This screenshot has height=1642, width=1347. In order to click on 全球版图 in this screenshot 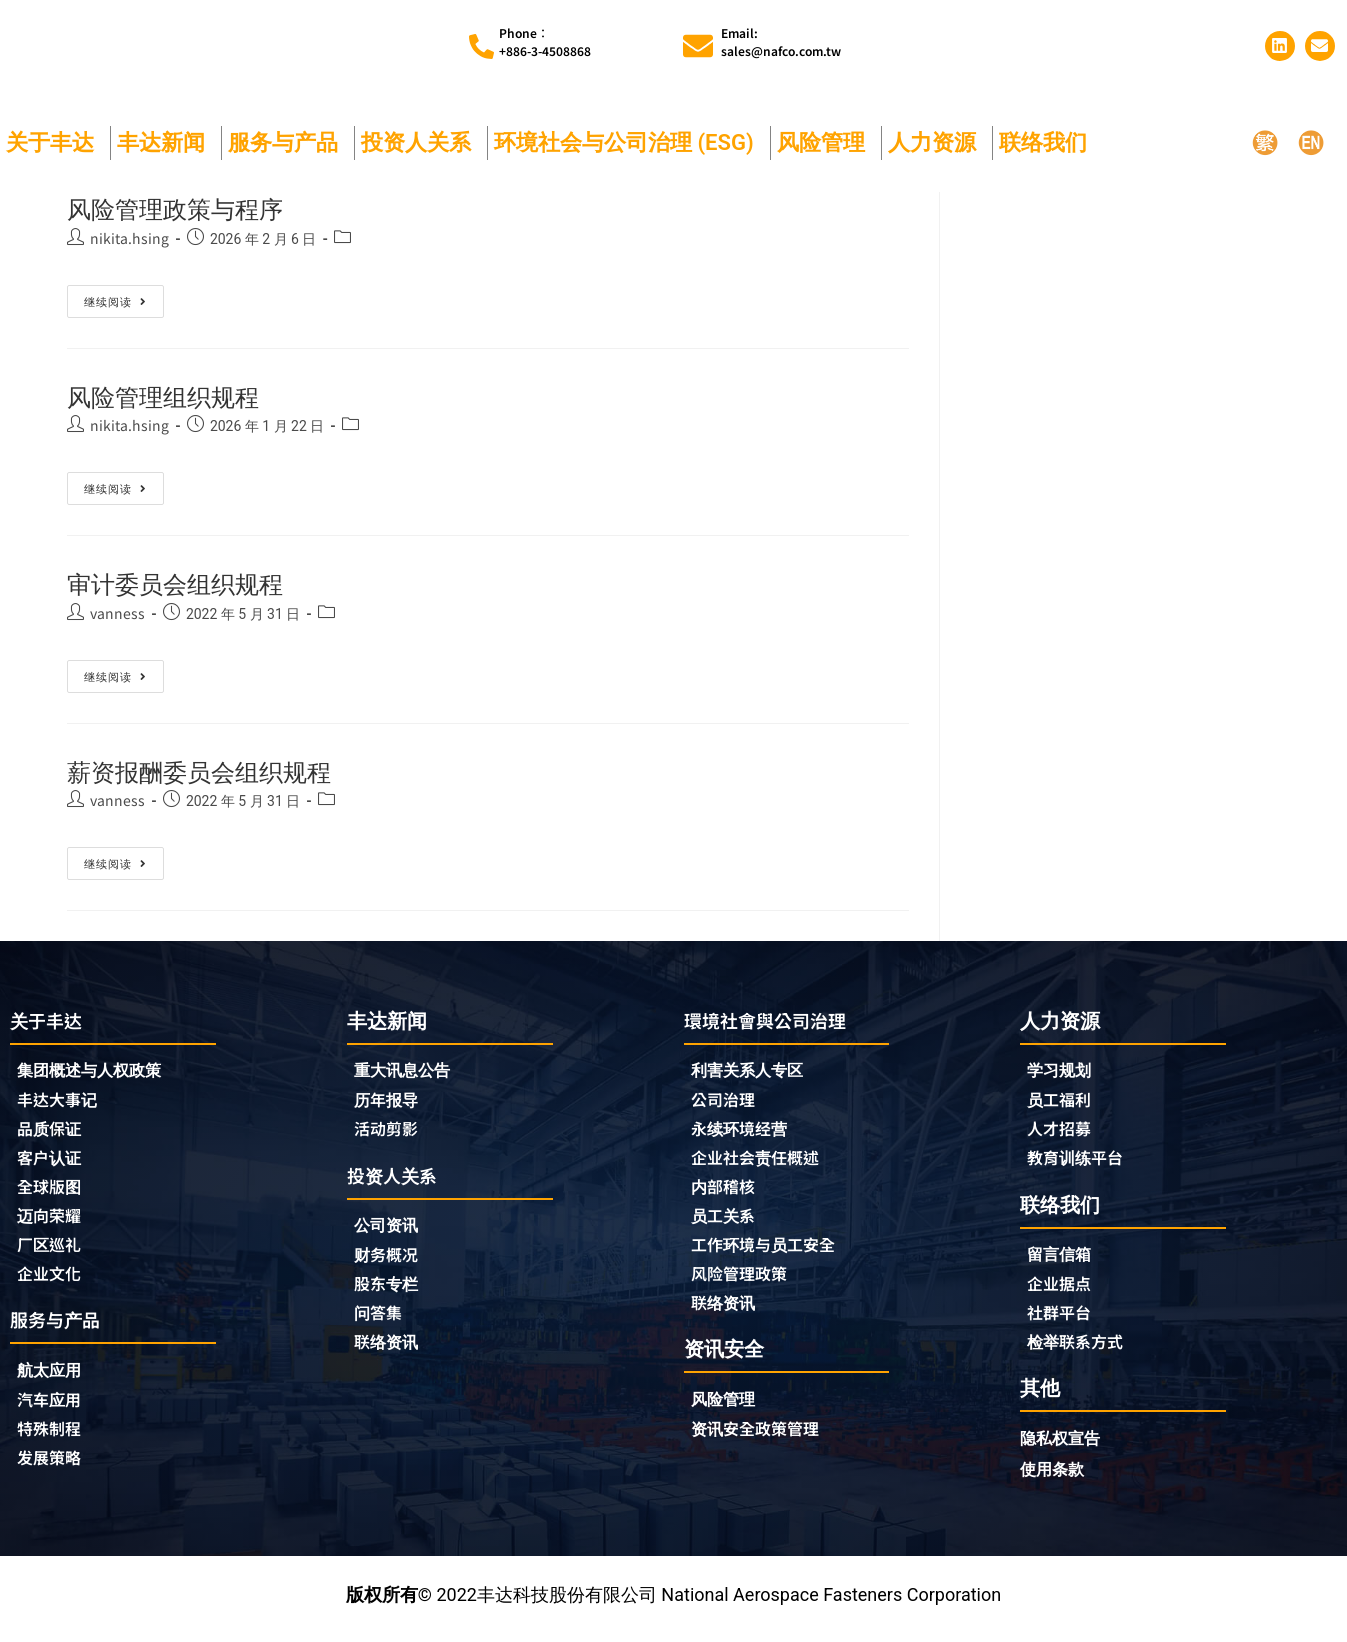, I will do `click(53, 1193)`.